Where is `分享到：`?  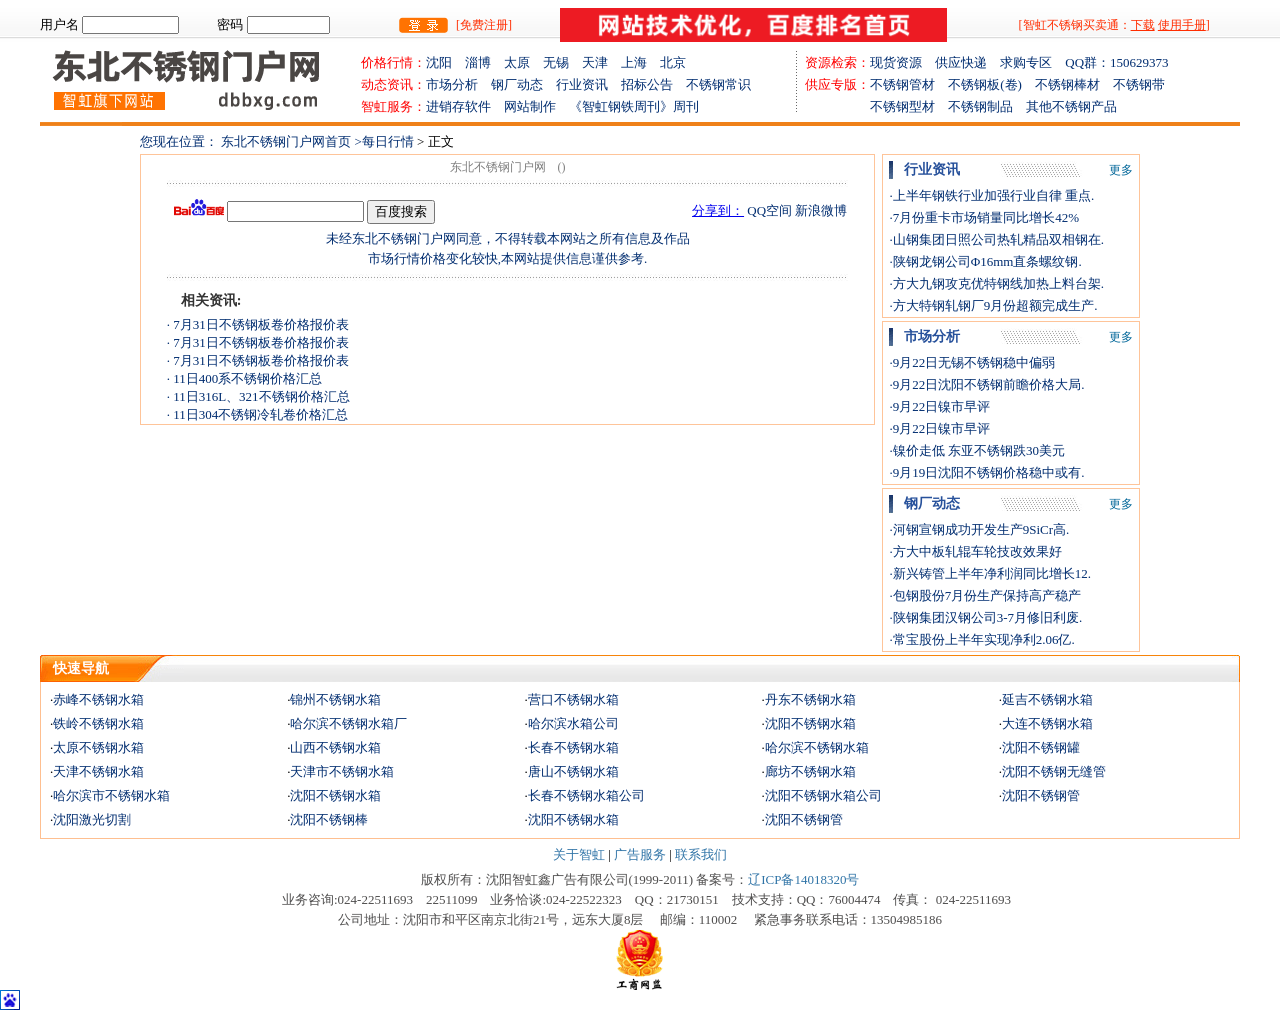 分享到： is located at coordinates (718, 210).